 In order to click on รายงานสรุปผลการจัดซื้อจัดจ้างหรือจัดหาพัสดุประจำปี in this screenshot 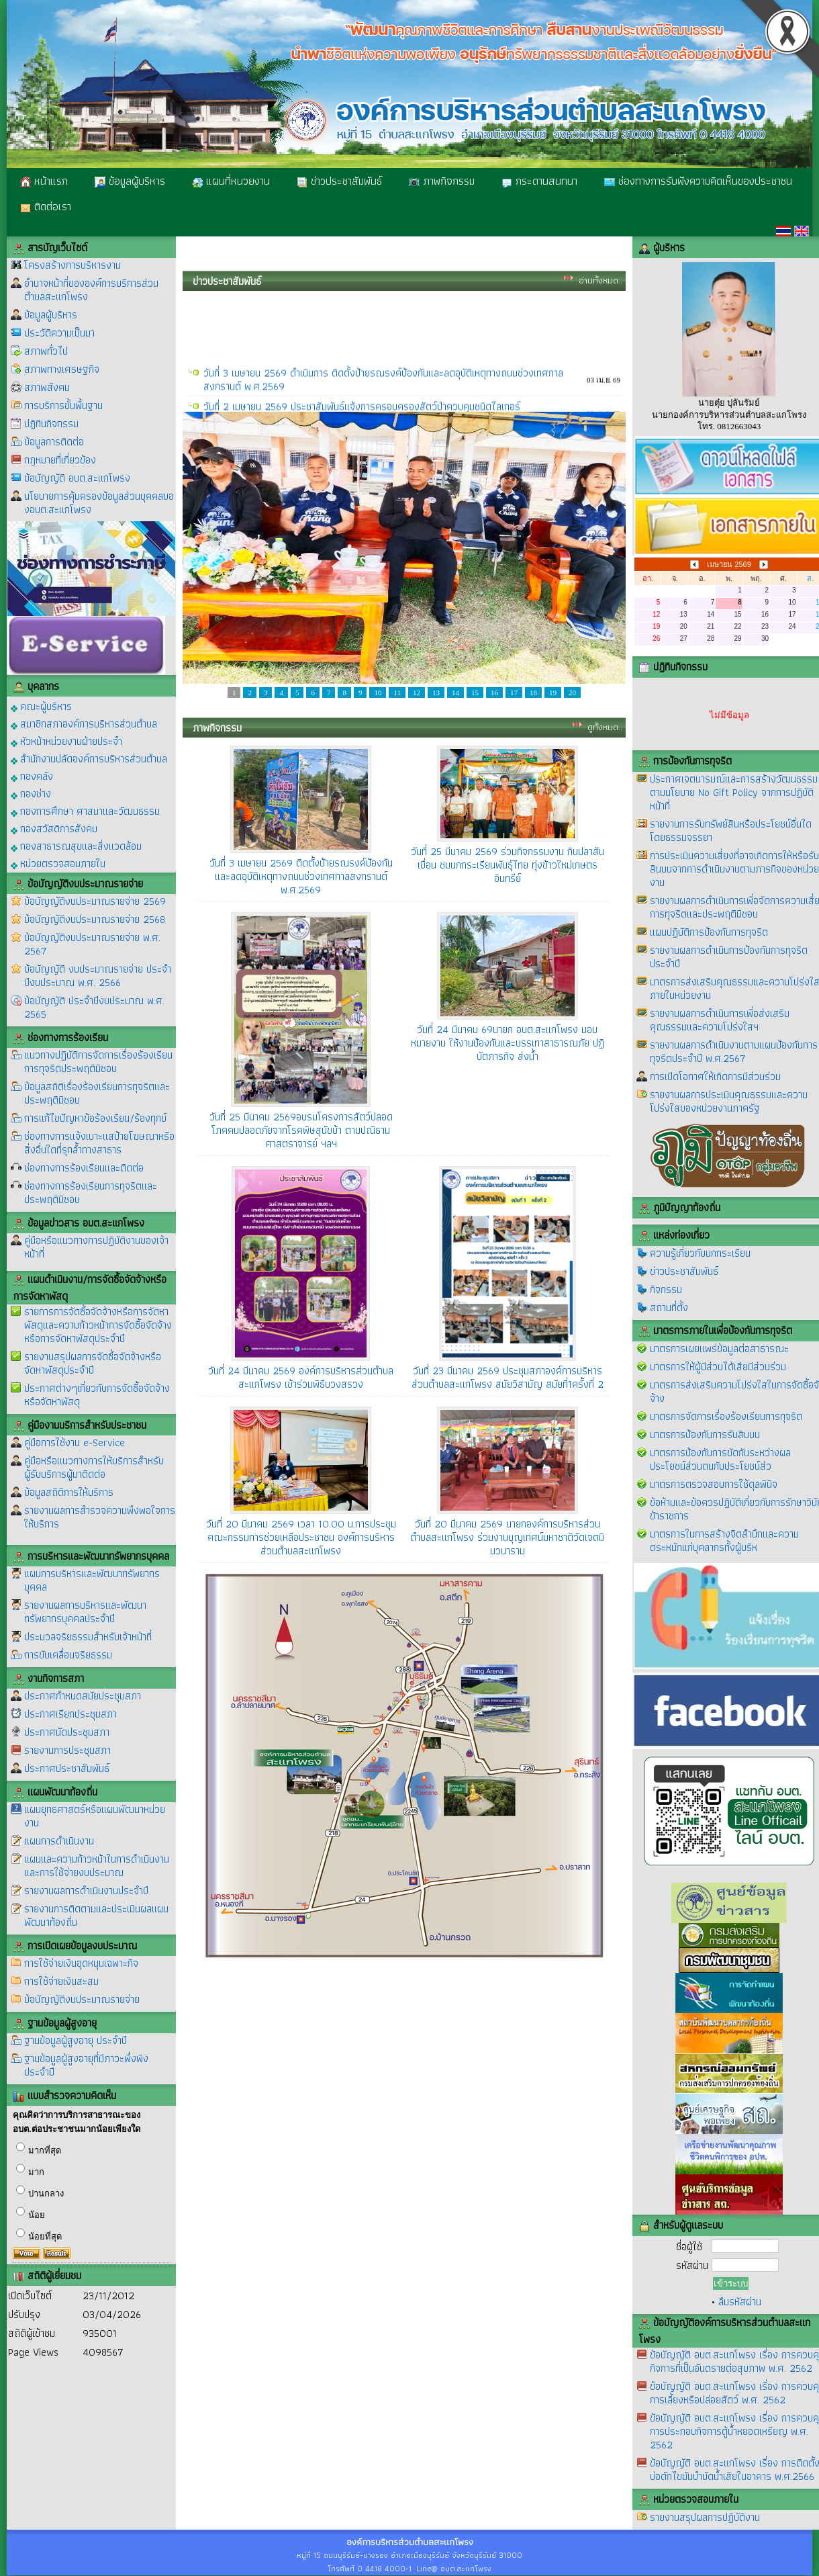, I will do `click(92, 1363)`.